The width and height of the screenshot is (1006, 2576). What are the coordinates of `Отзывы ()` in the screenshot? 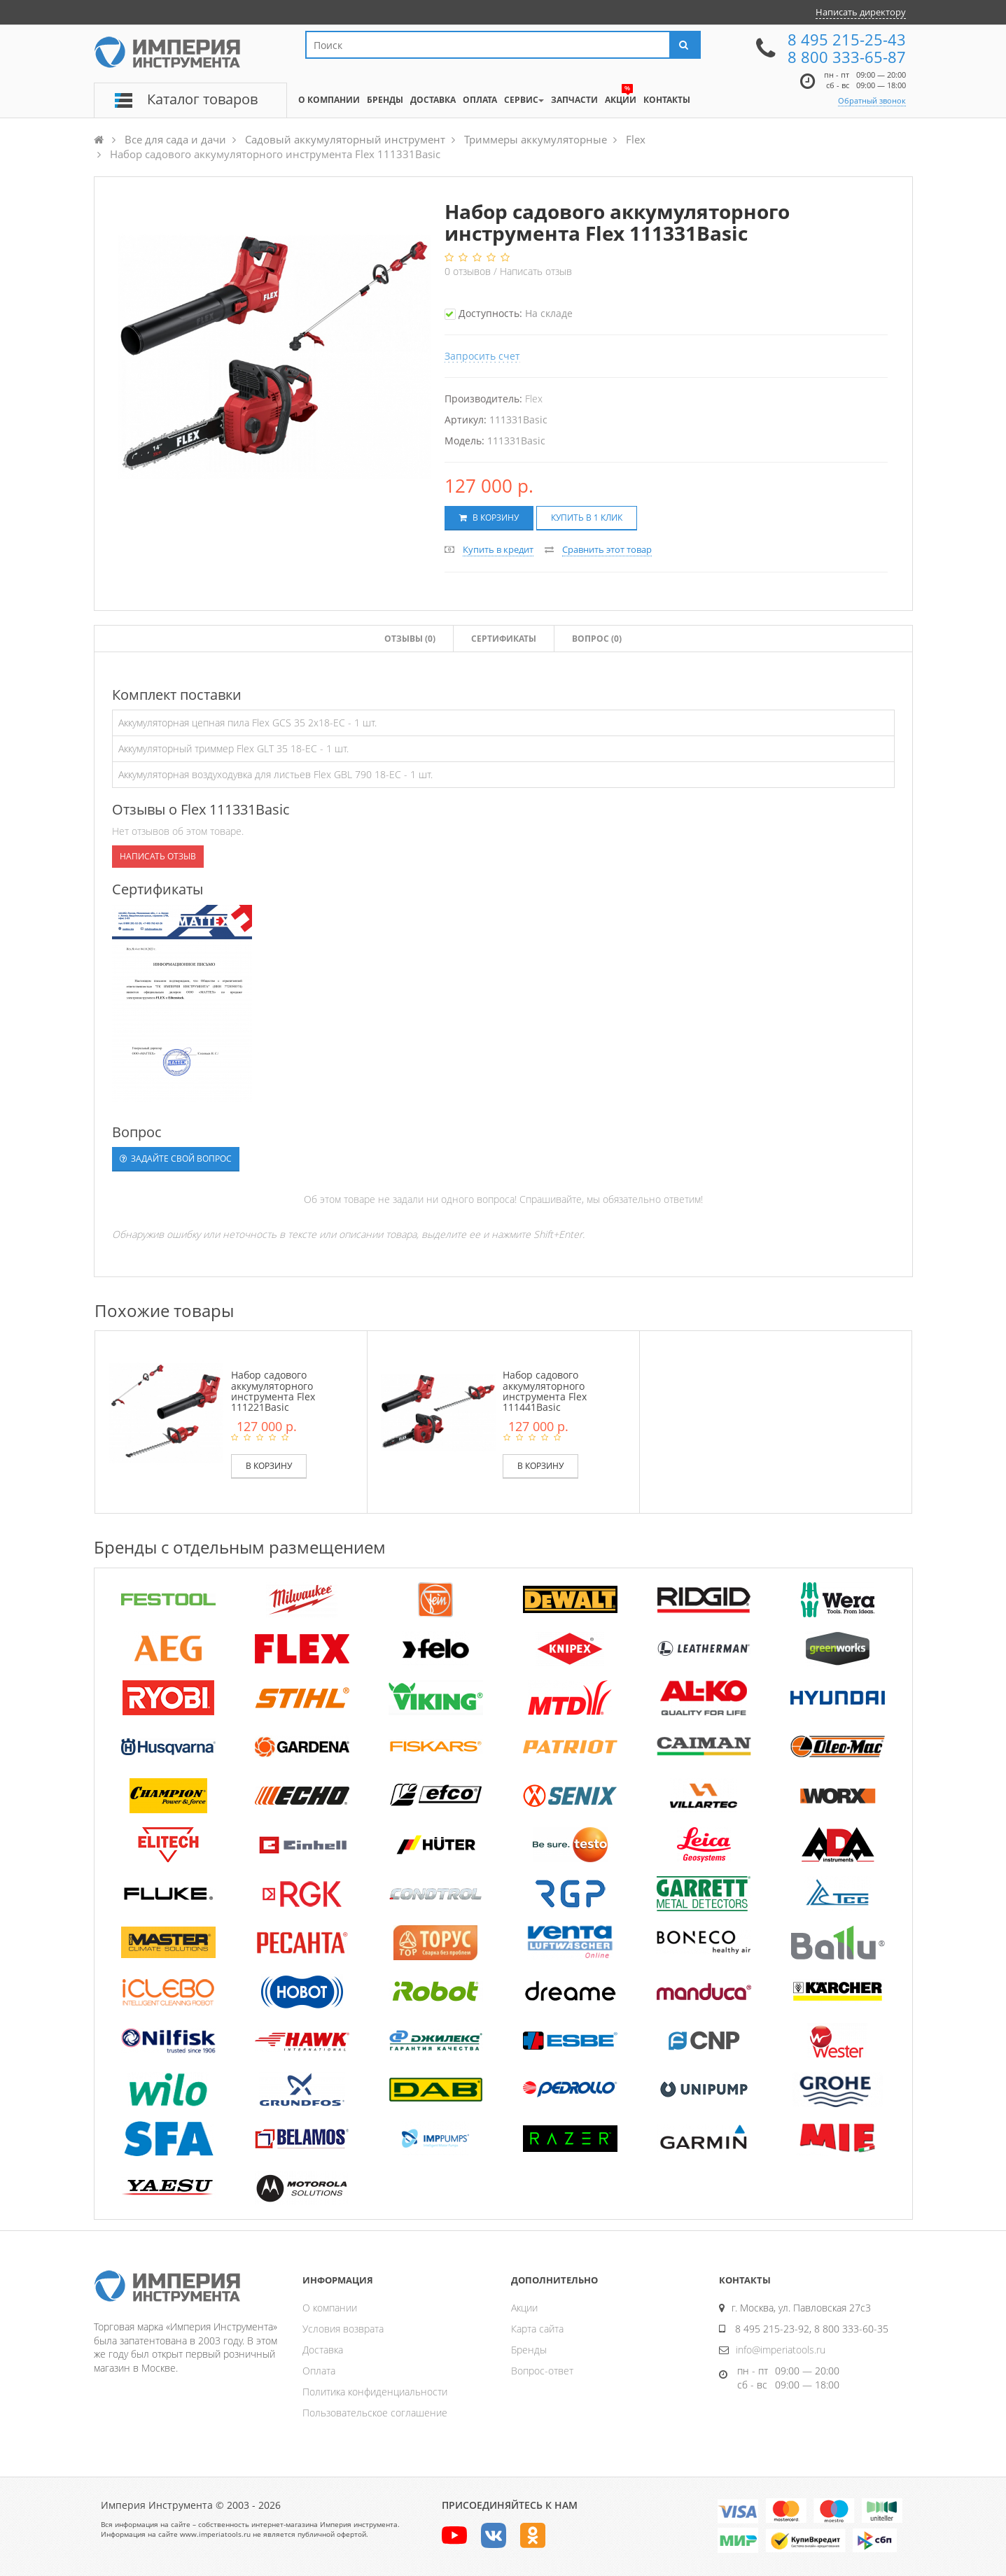 It's located at (409, 639).